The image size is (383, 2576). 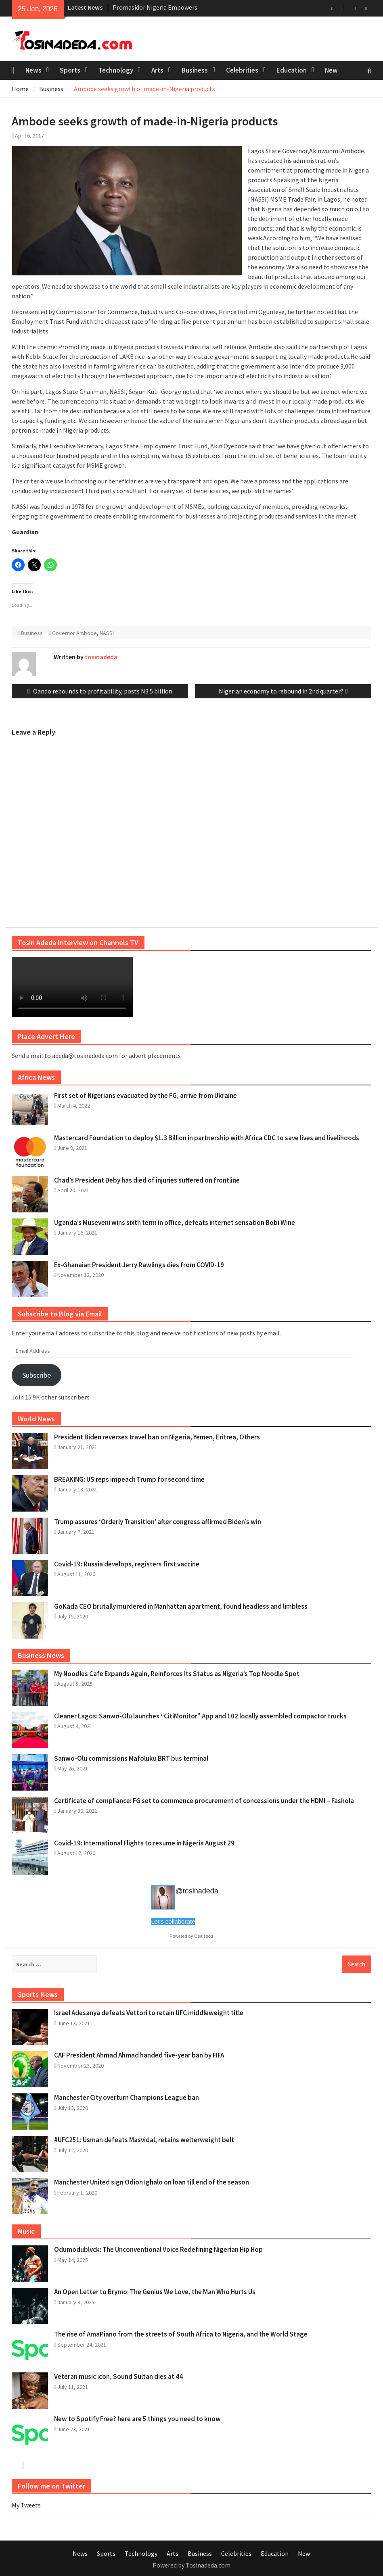 I want to click on BREAKING: US reps impeach Trump for second time, so click(x=129, y=1479).